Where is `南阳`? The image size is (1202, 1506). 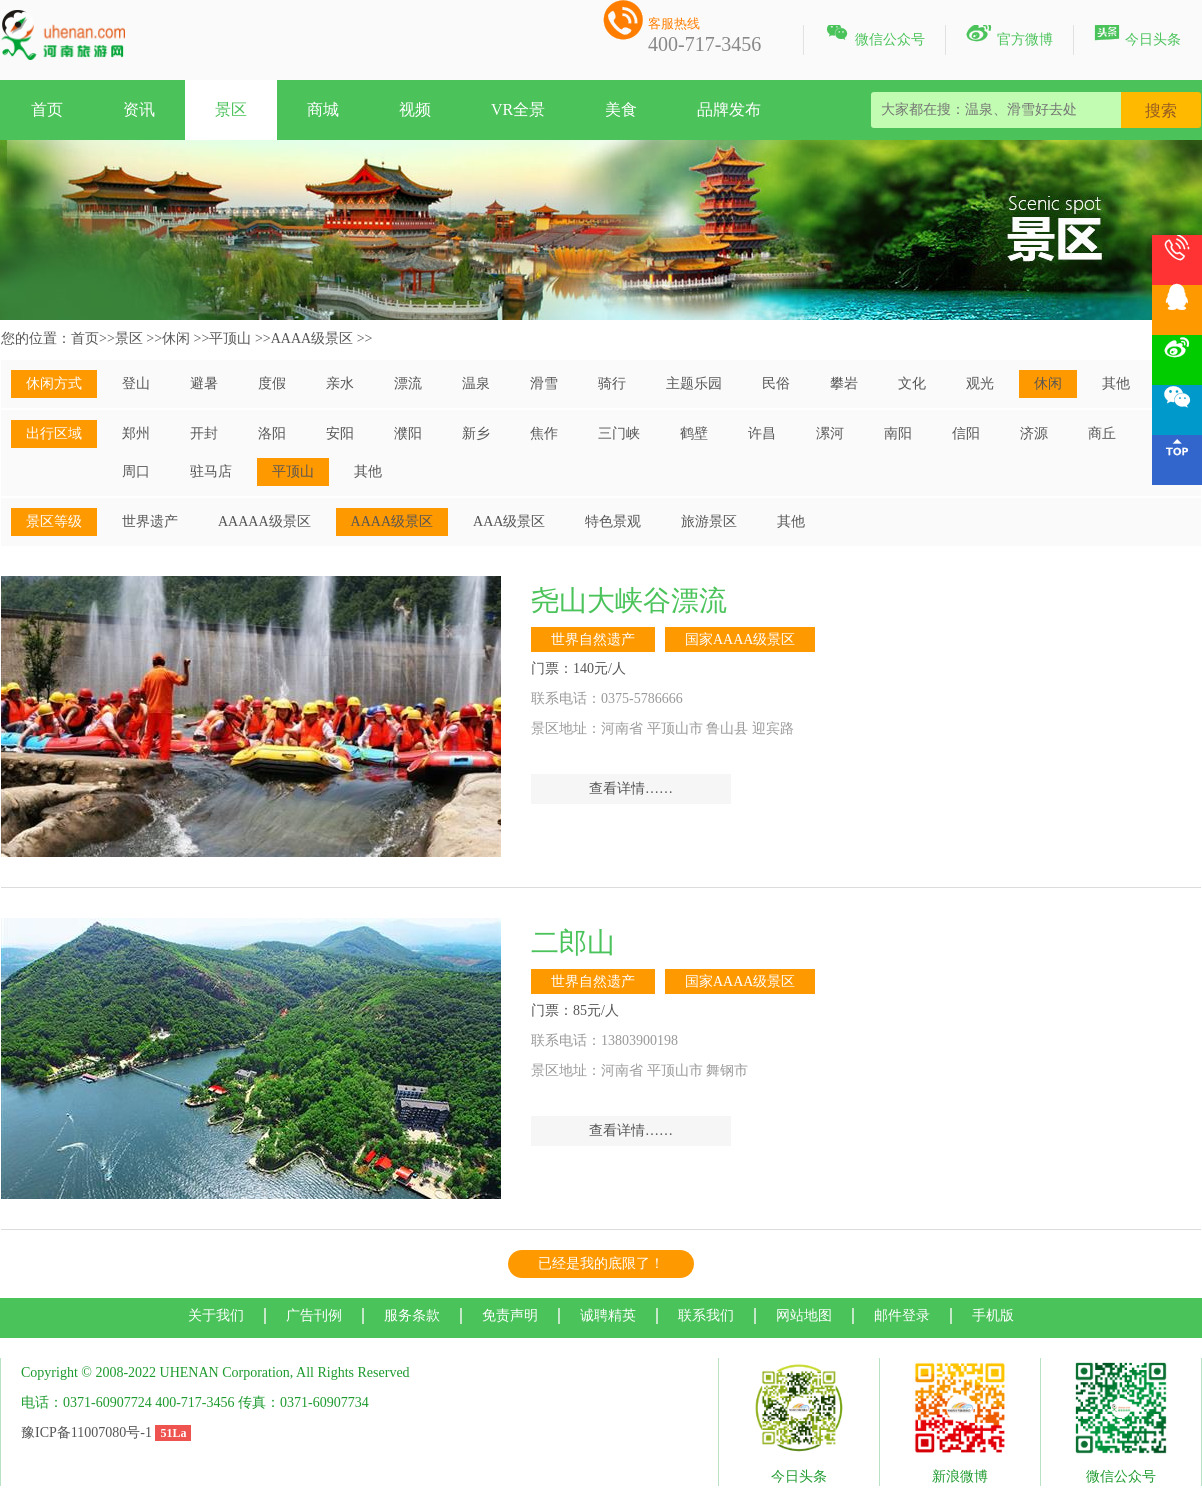
南阳 is located at coordinates (898, 433).